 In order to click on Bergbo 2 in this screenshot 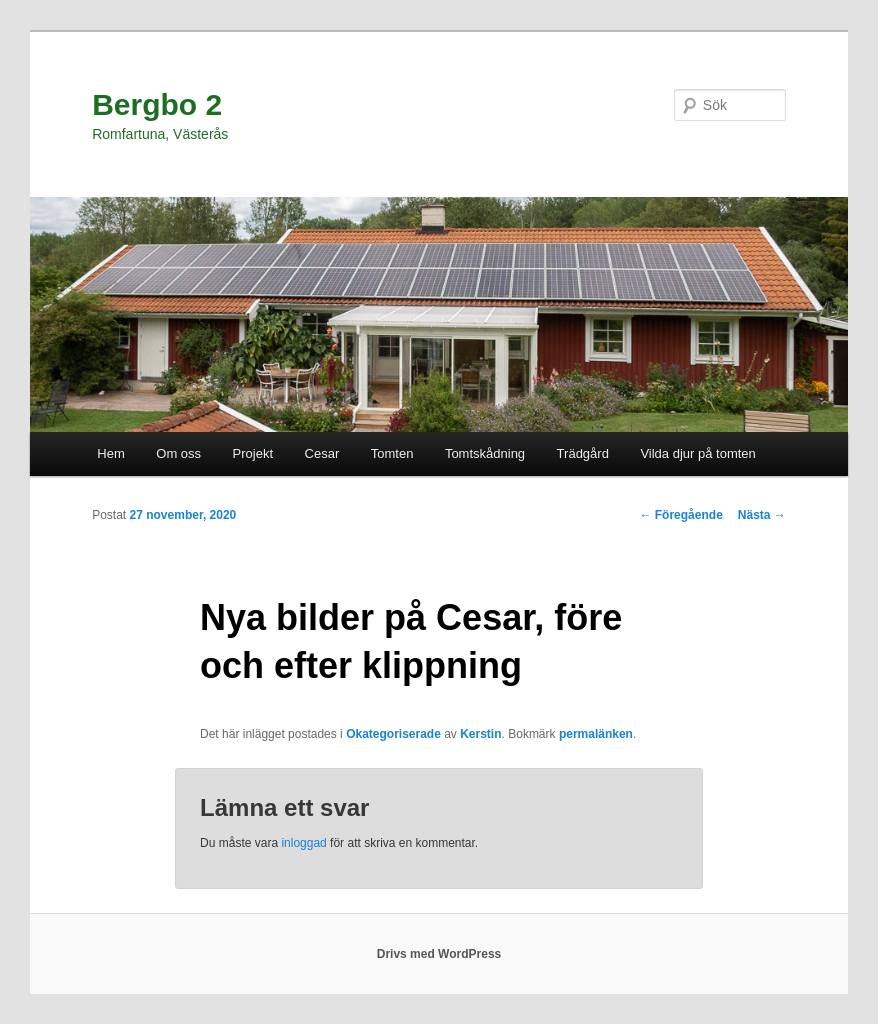, I will do `click(157, 104)`.